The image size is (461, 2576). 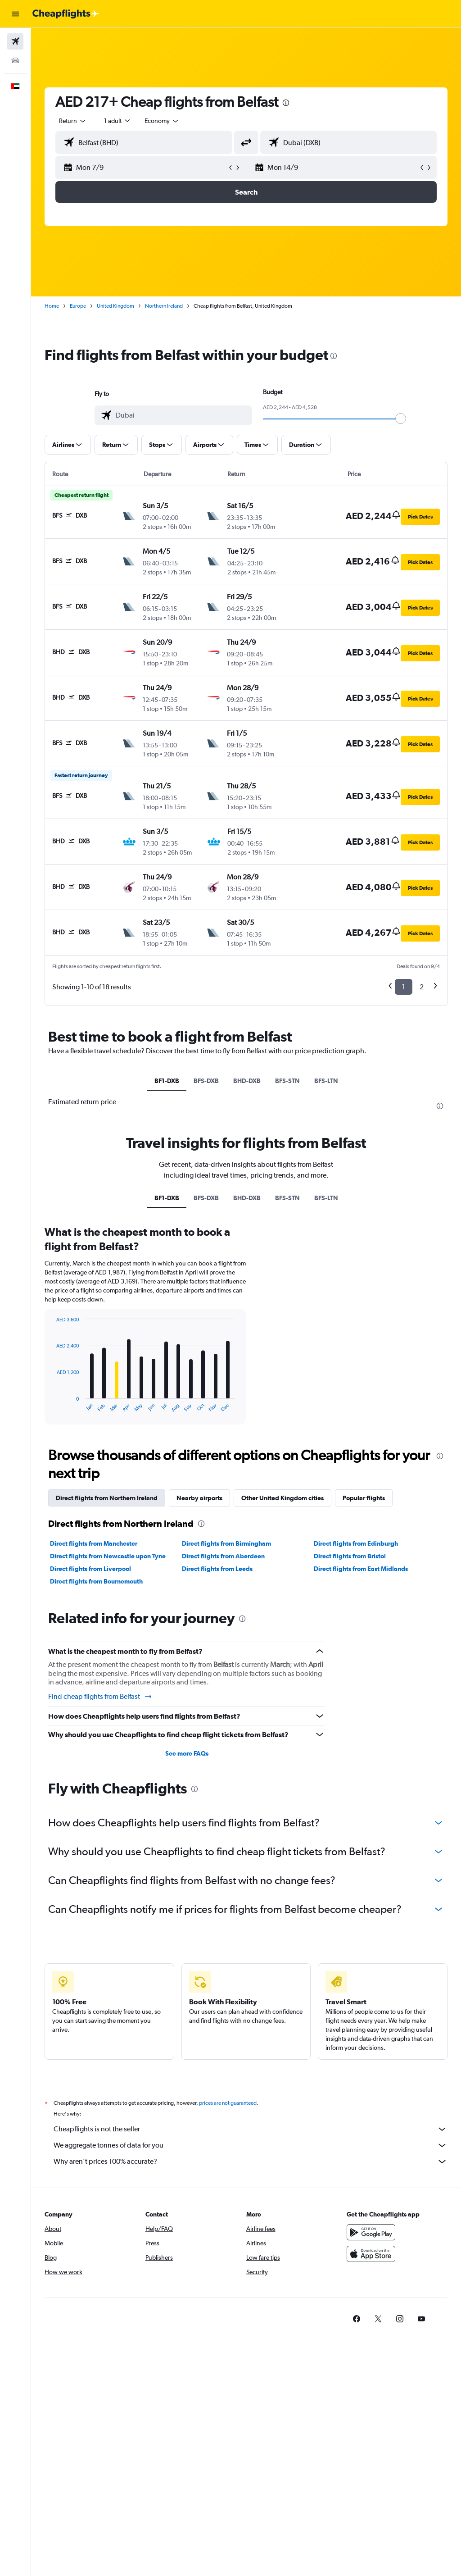 I want to click on Direct flights from Birmingham, so click(x=226, y=1543).